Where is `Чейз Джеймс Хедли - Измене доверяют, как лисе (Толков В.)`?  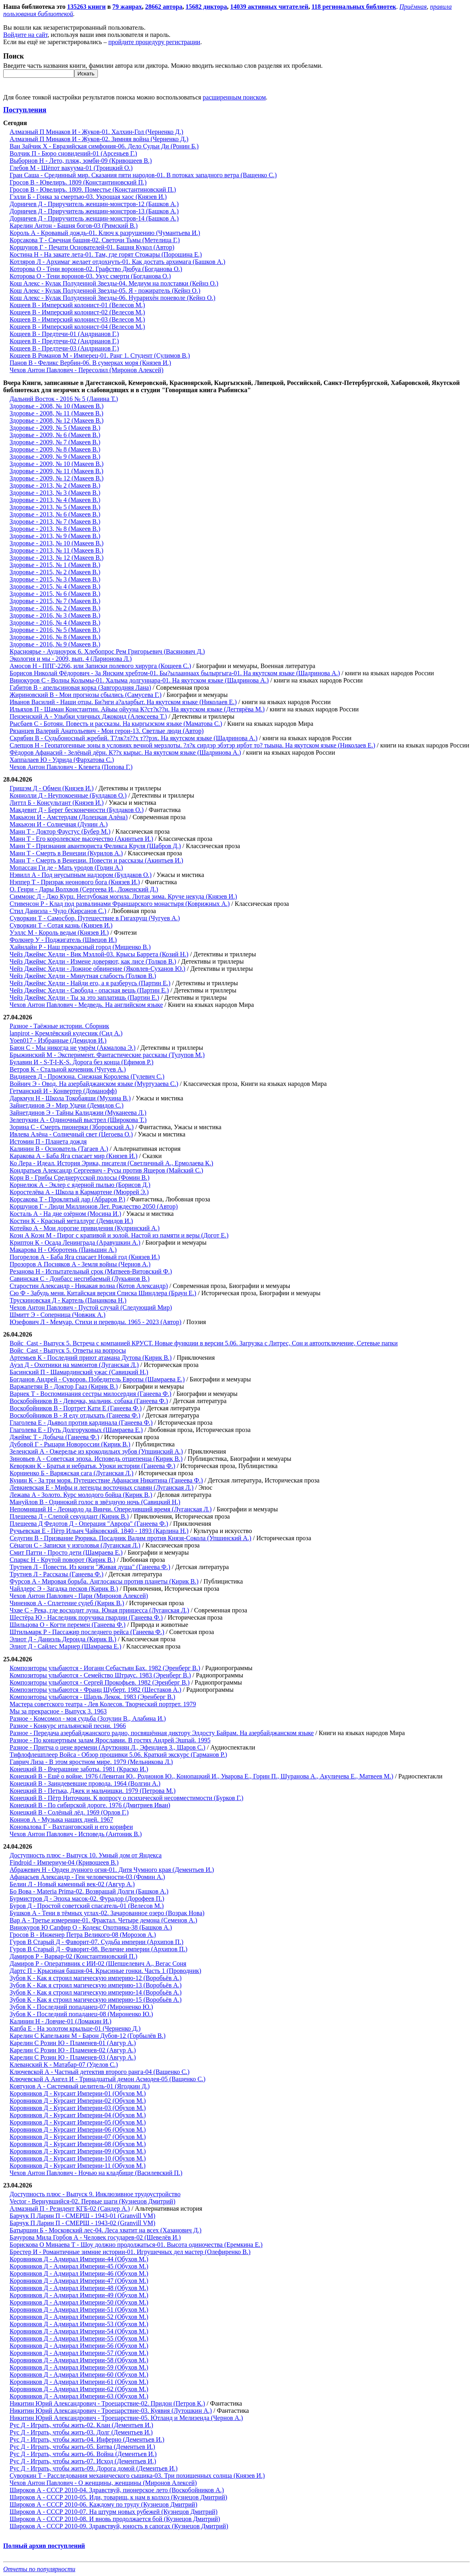
Чейз Джеймс Хедли - Измене доверяют, как лисе (Толков В.) is located at coordinates (93, 961).